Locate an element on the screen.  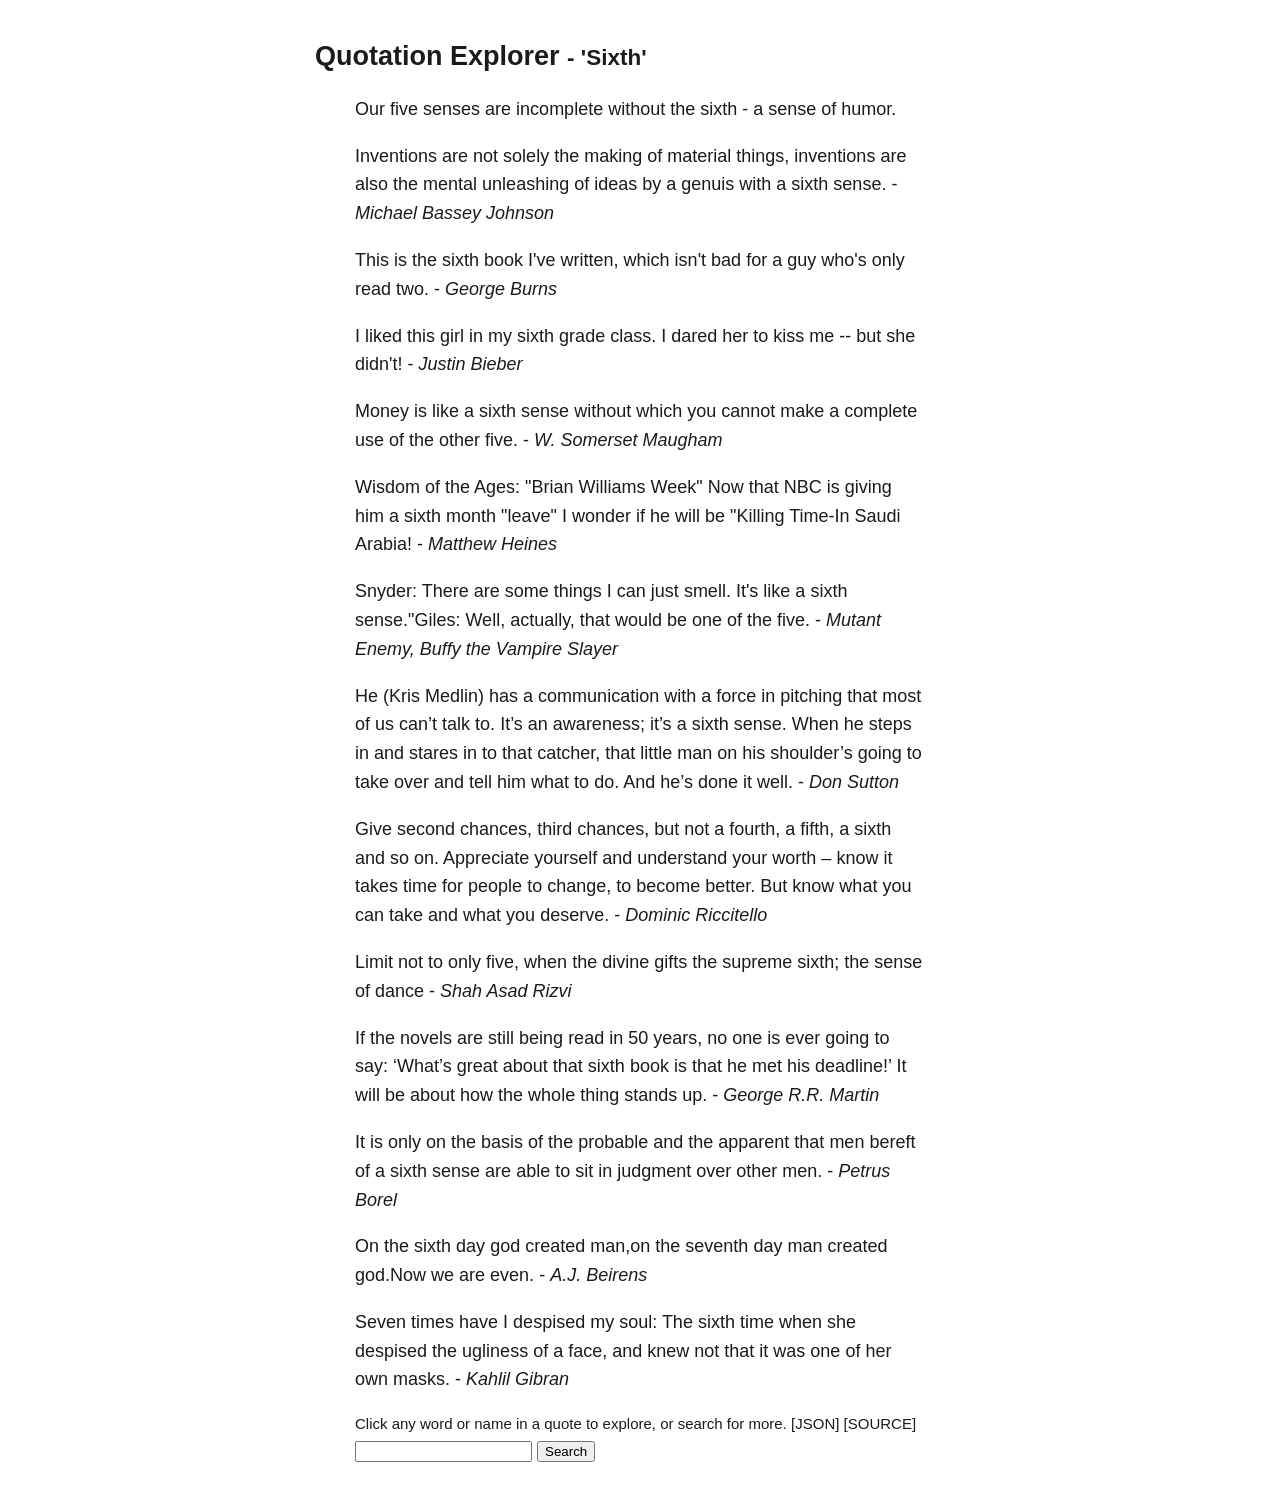
bad is located at coordinates (726, 260).